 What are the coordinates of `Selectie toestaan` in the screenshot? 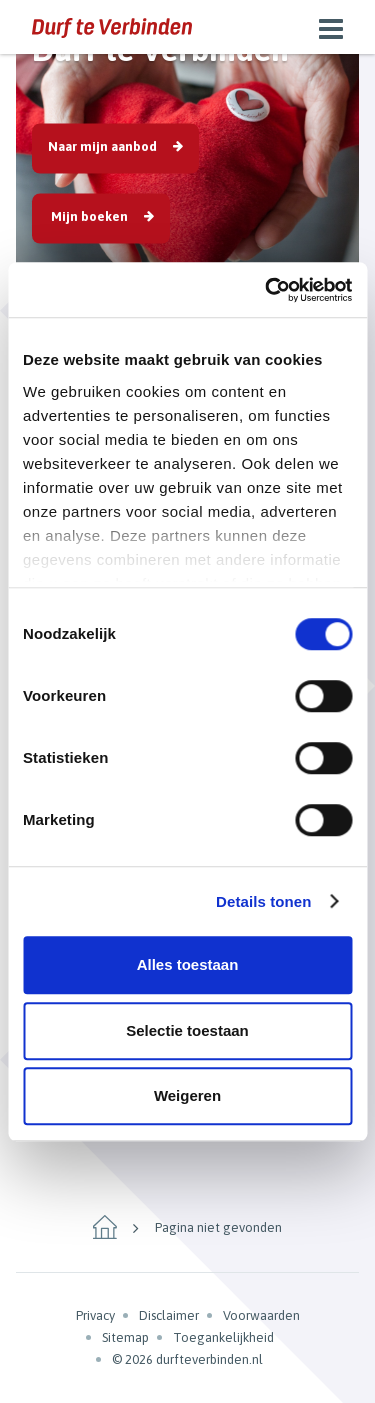 It's located at (187, 1030).